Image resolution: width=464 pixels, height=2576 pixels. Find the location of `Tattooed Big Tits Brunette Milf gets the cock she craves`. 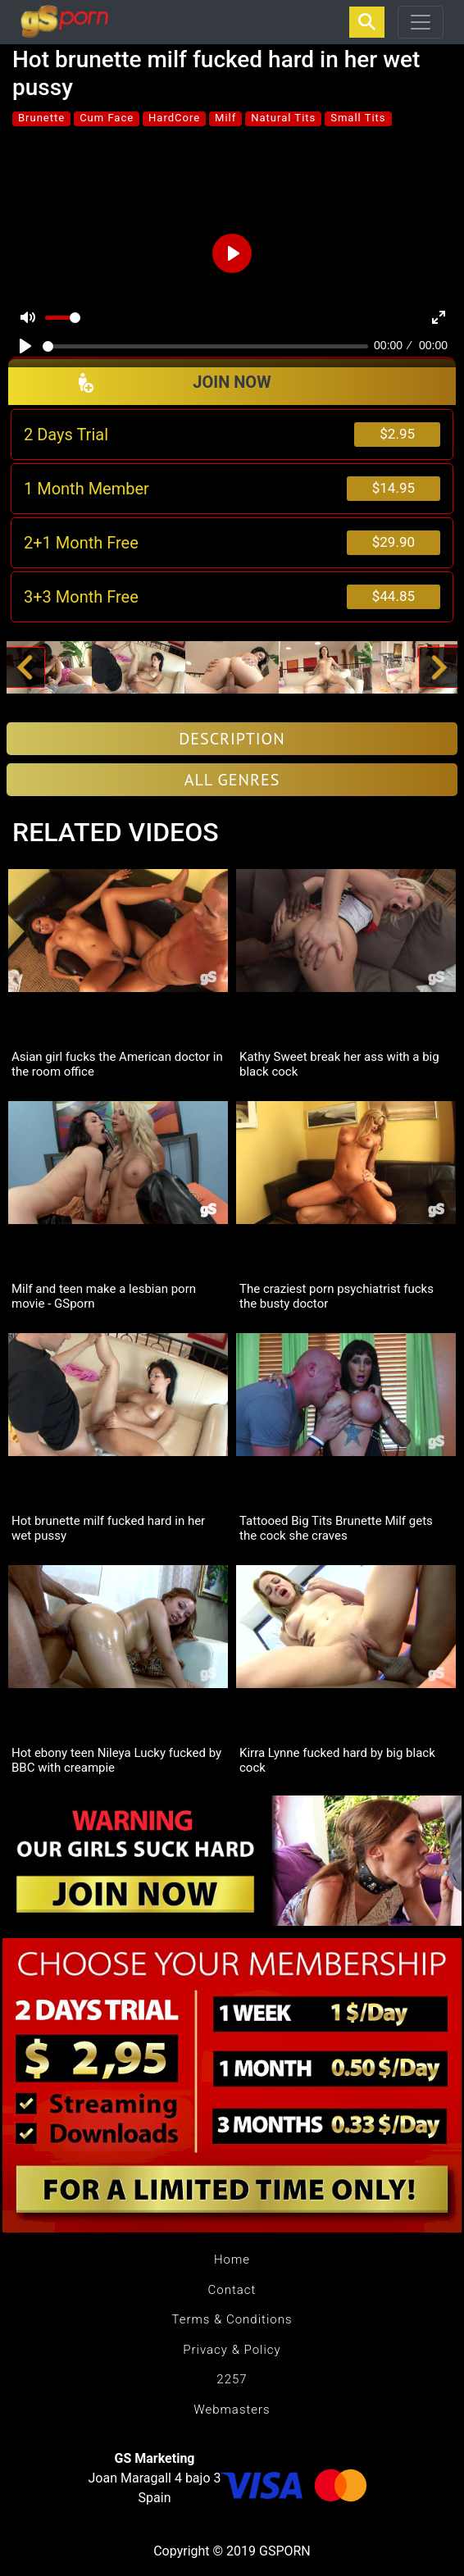

Tattooed Big Tits Brunette Milf gets the cock she craves is located at coordinates (336, 1528).